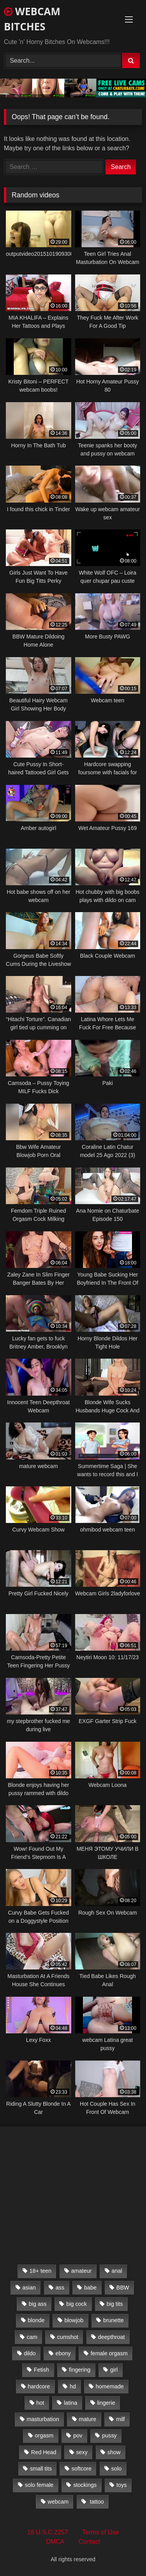 The image size is (146, 2576). I want to click on DMCA, so click(55, 2541).